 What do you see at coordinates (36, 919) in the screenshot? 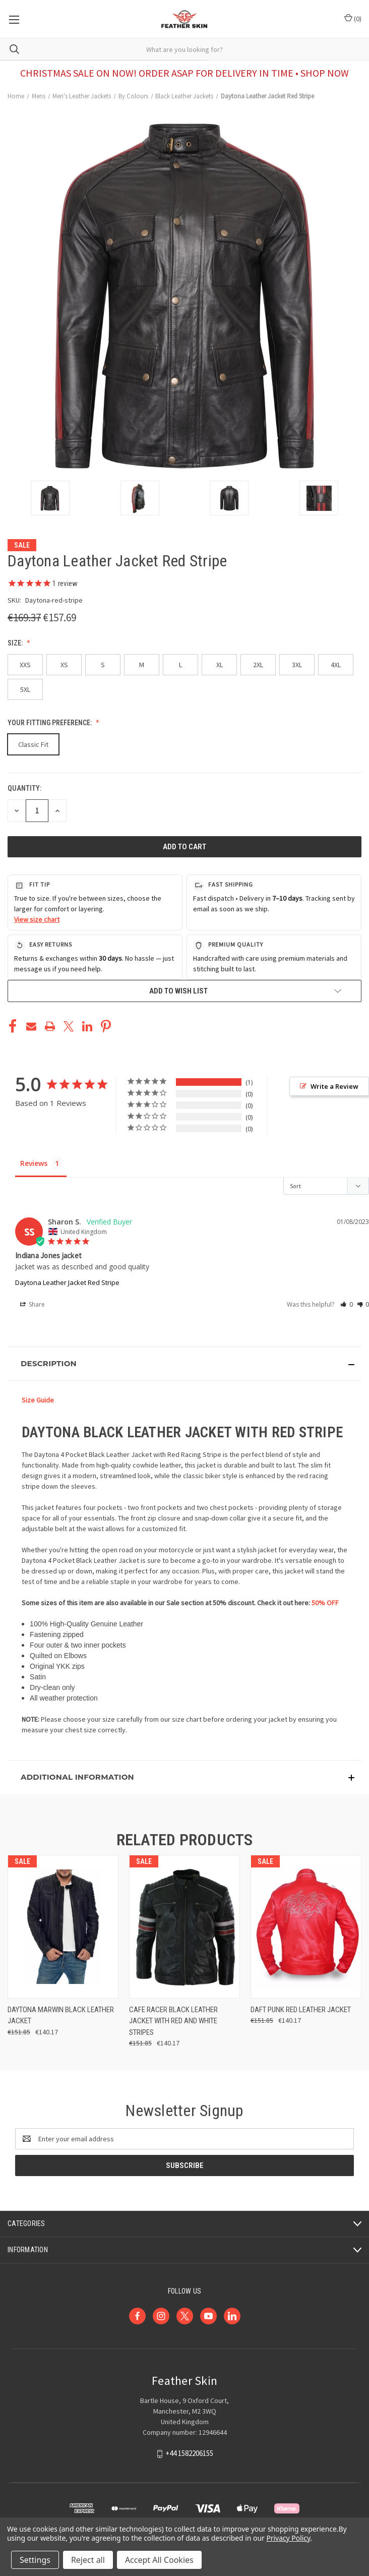
I see `View size chart` at bounding box center [36, 919].